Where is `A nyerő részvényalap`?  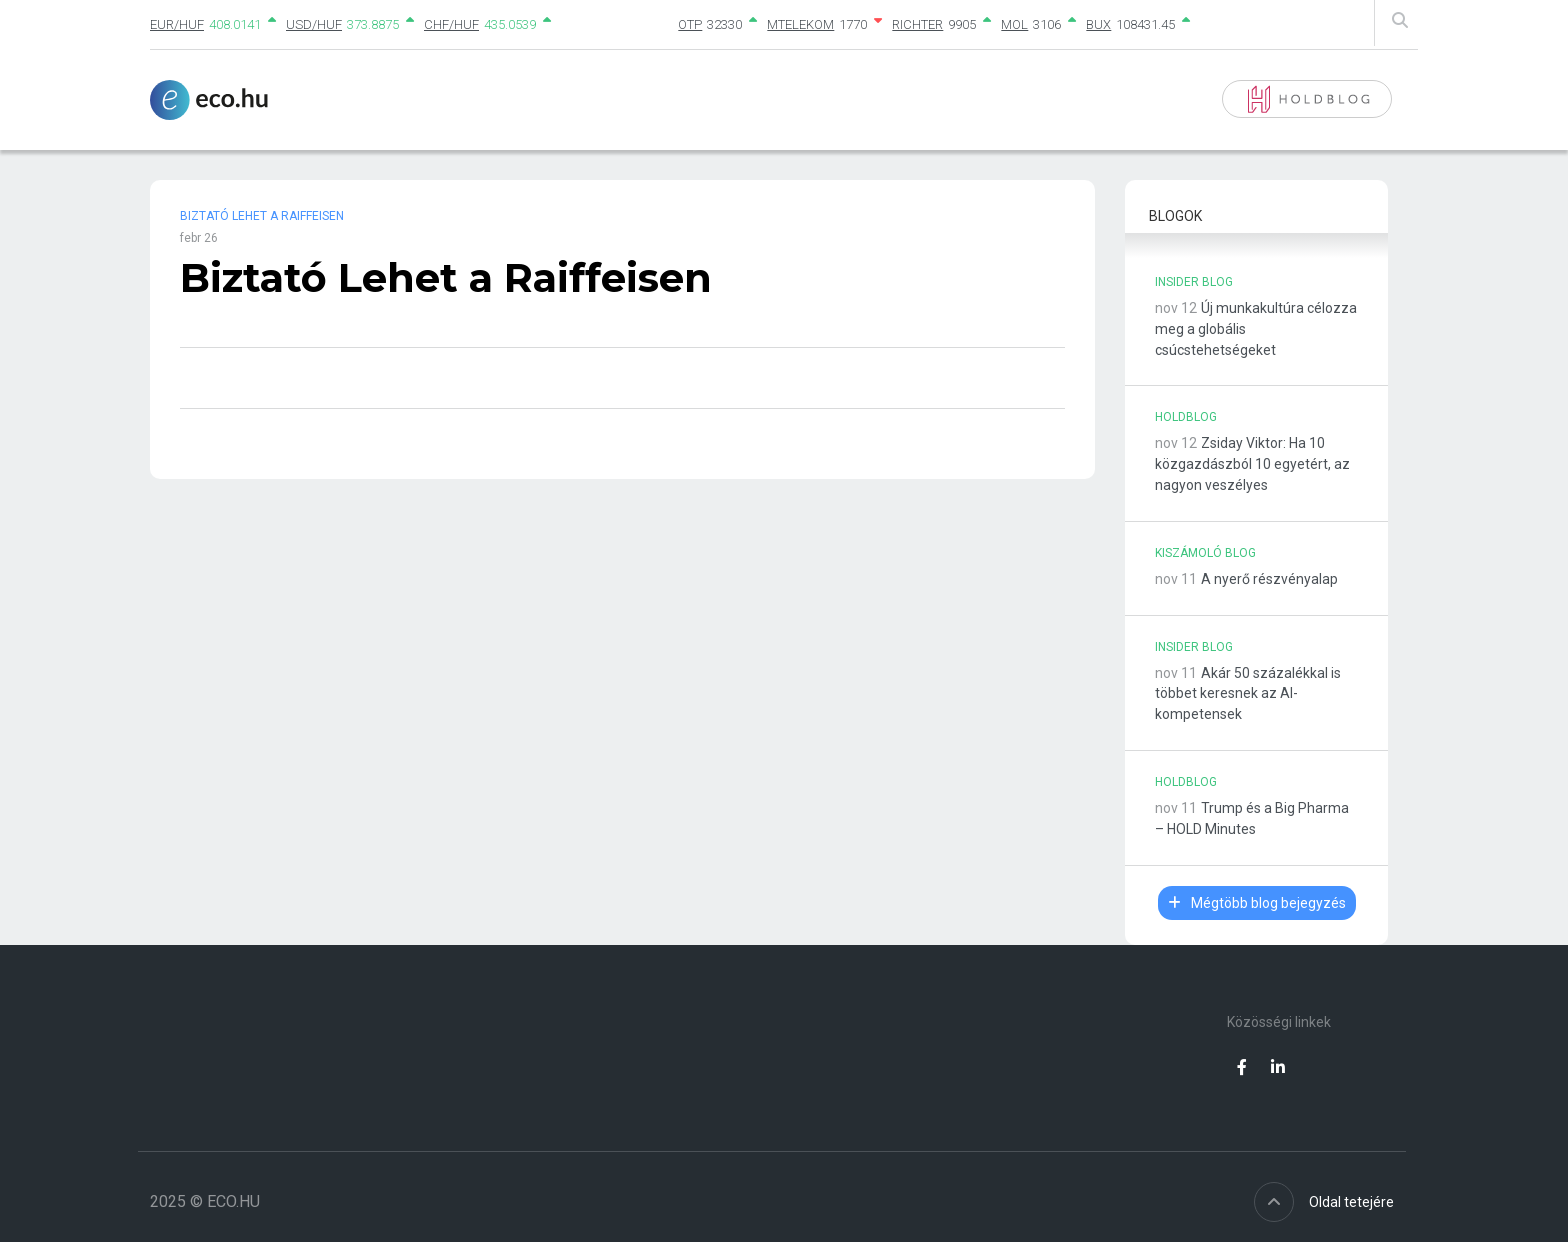
A nyerő részvényalap is located at coordinates (1269, 579).